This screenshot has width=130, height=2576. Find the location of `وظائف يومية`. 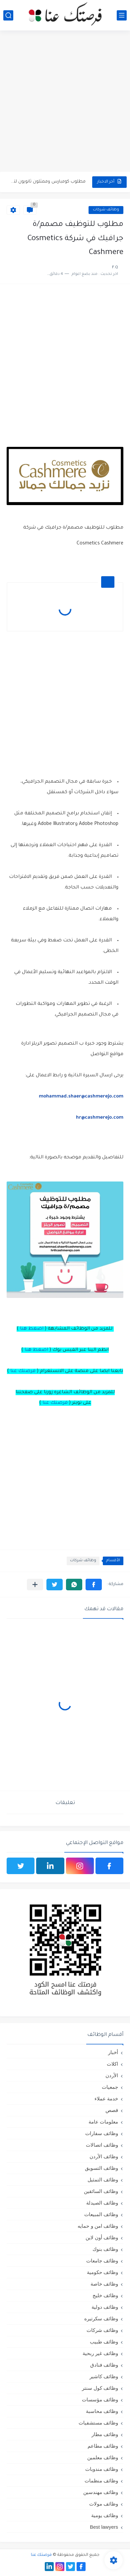

وظائف يومية is located at coordinates (104, 2515).